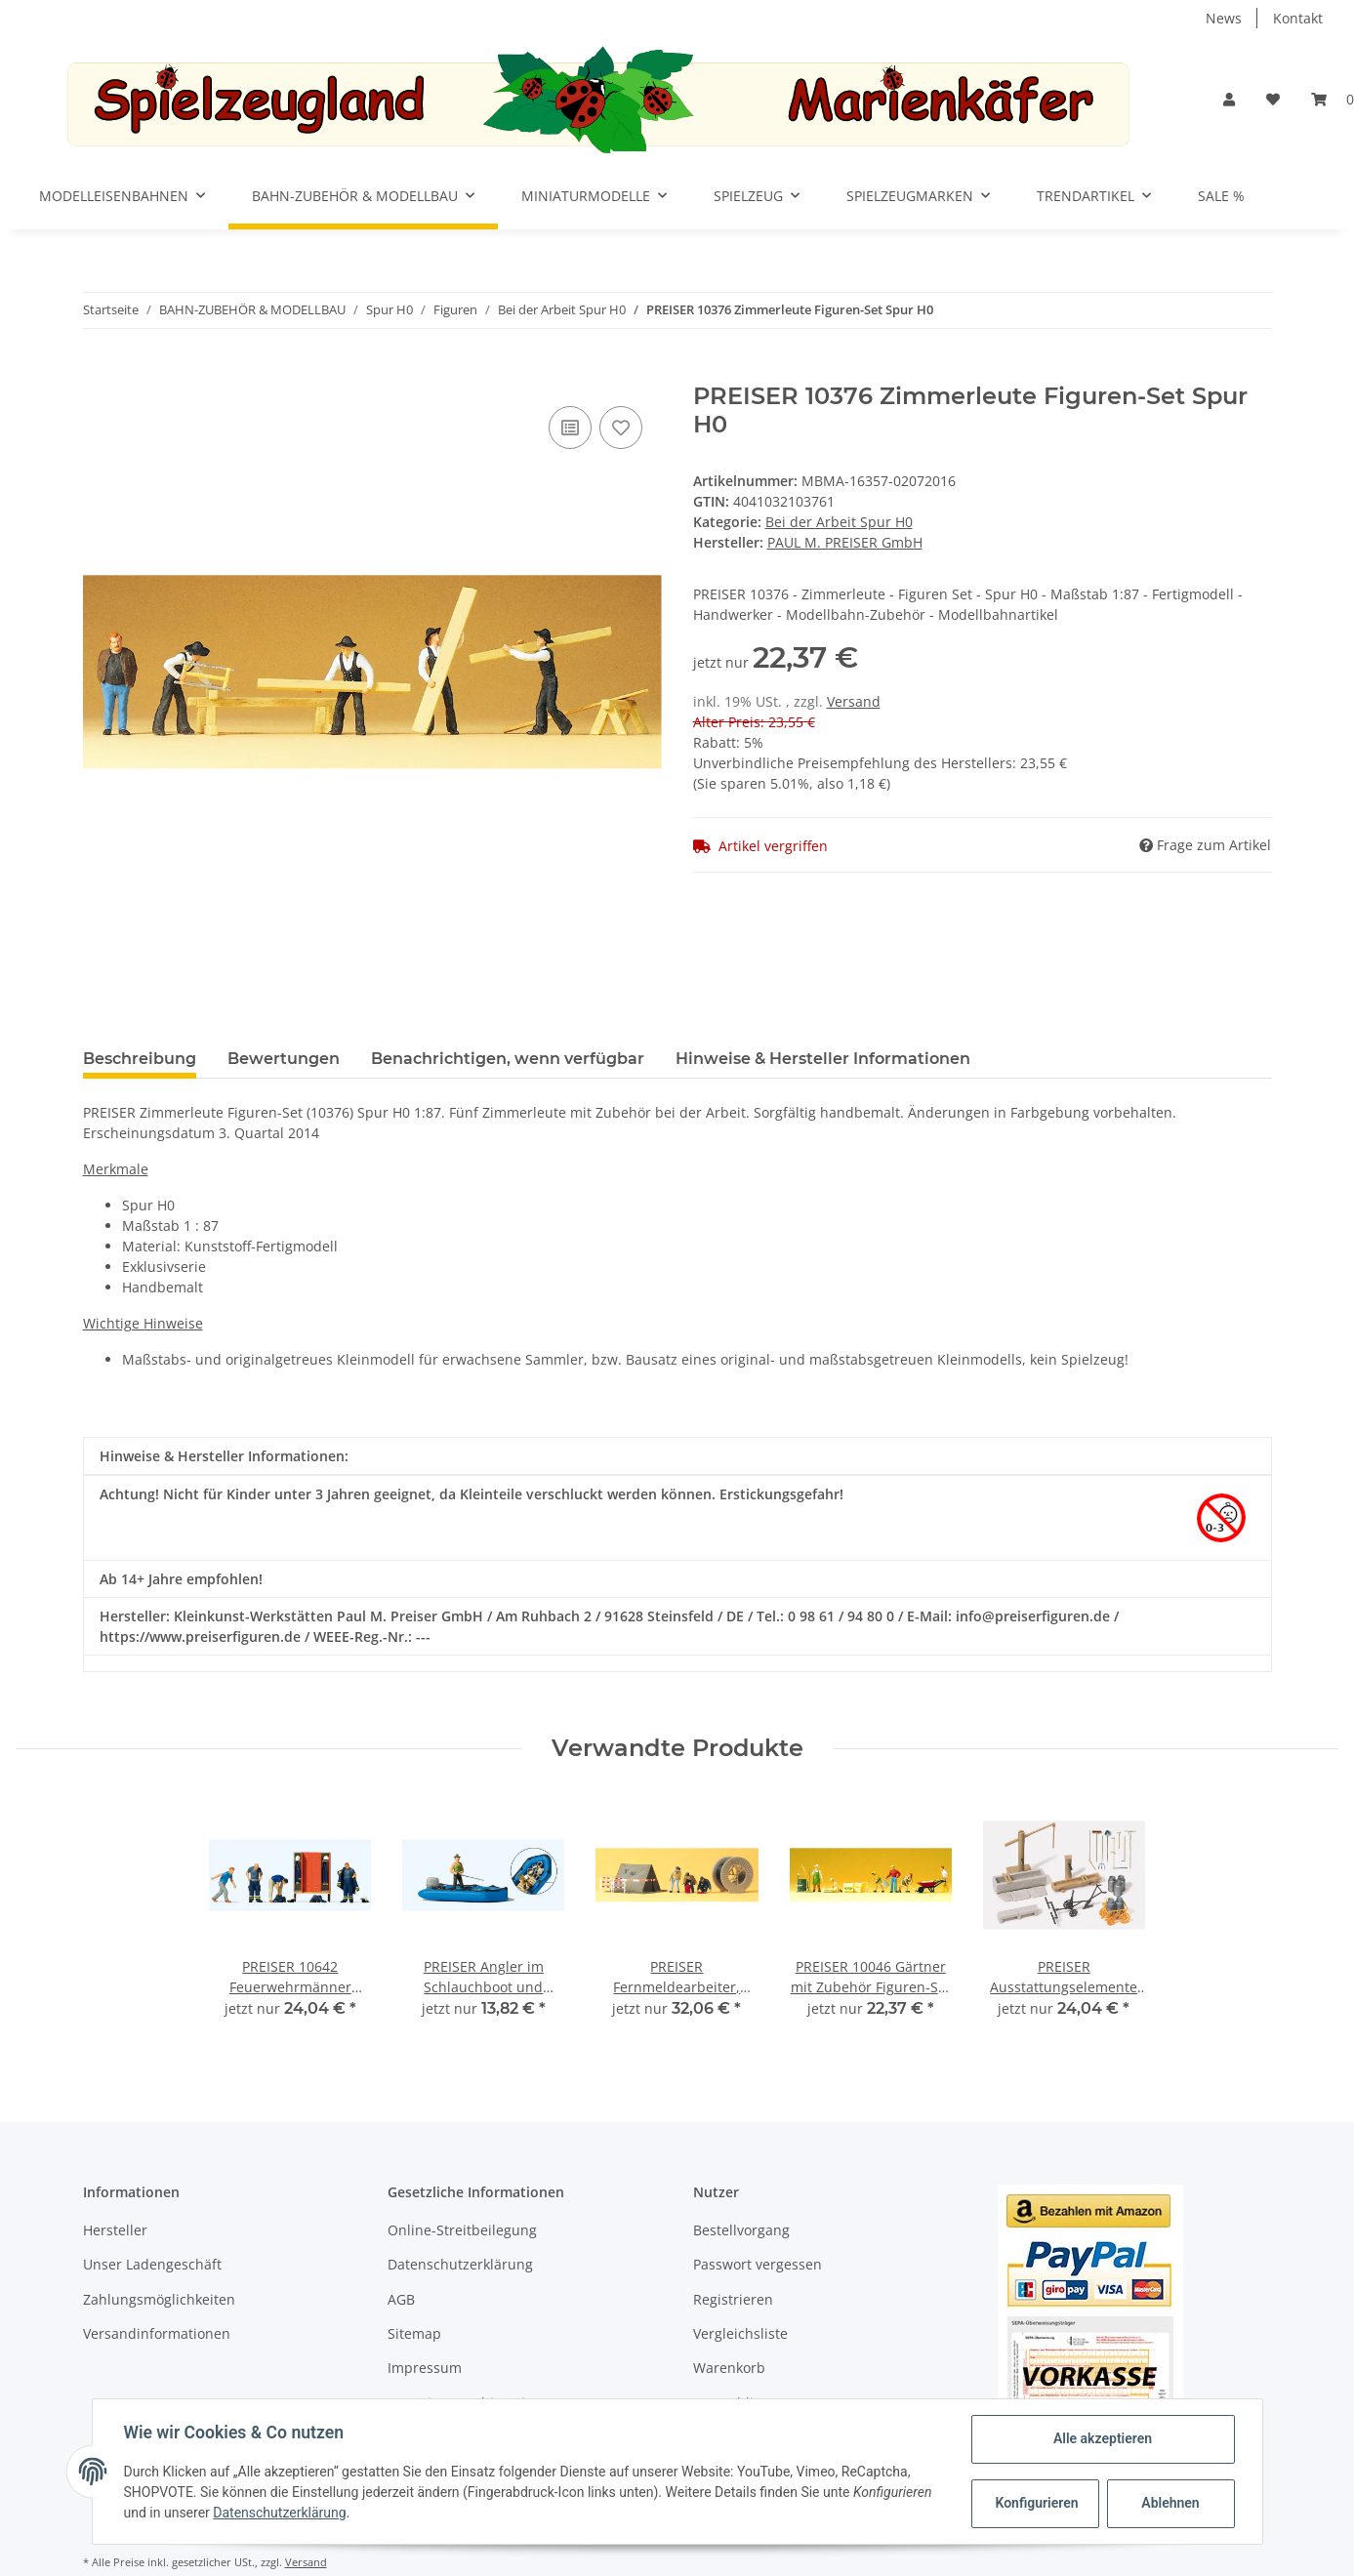 Image resolution: width=1354 pixels, height=2576 pixels. I want to click on Vergleichsliste, so click(740, 2333).